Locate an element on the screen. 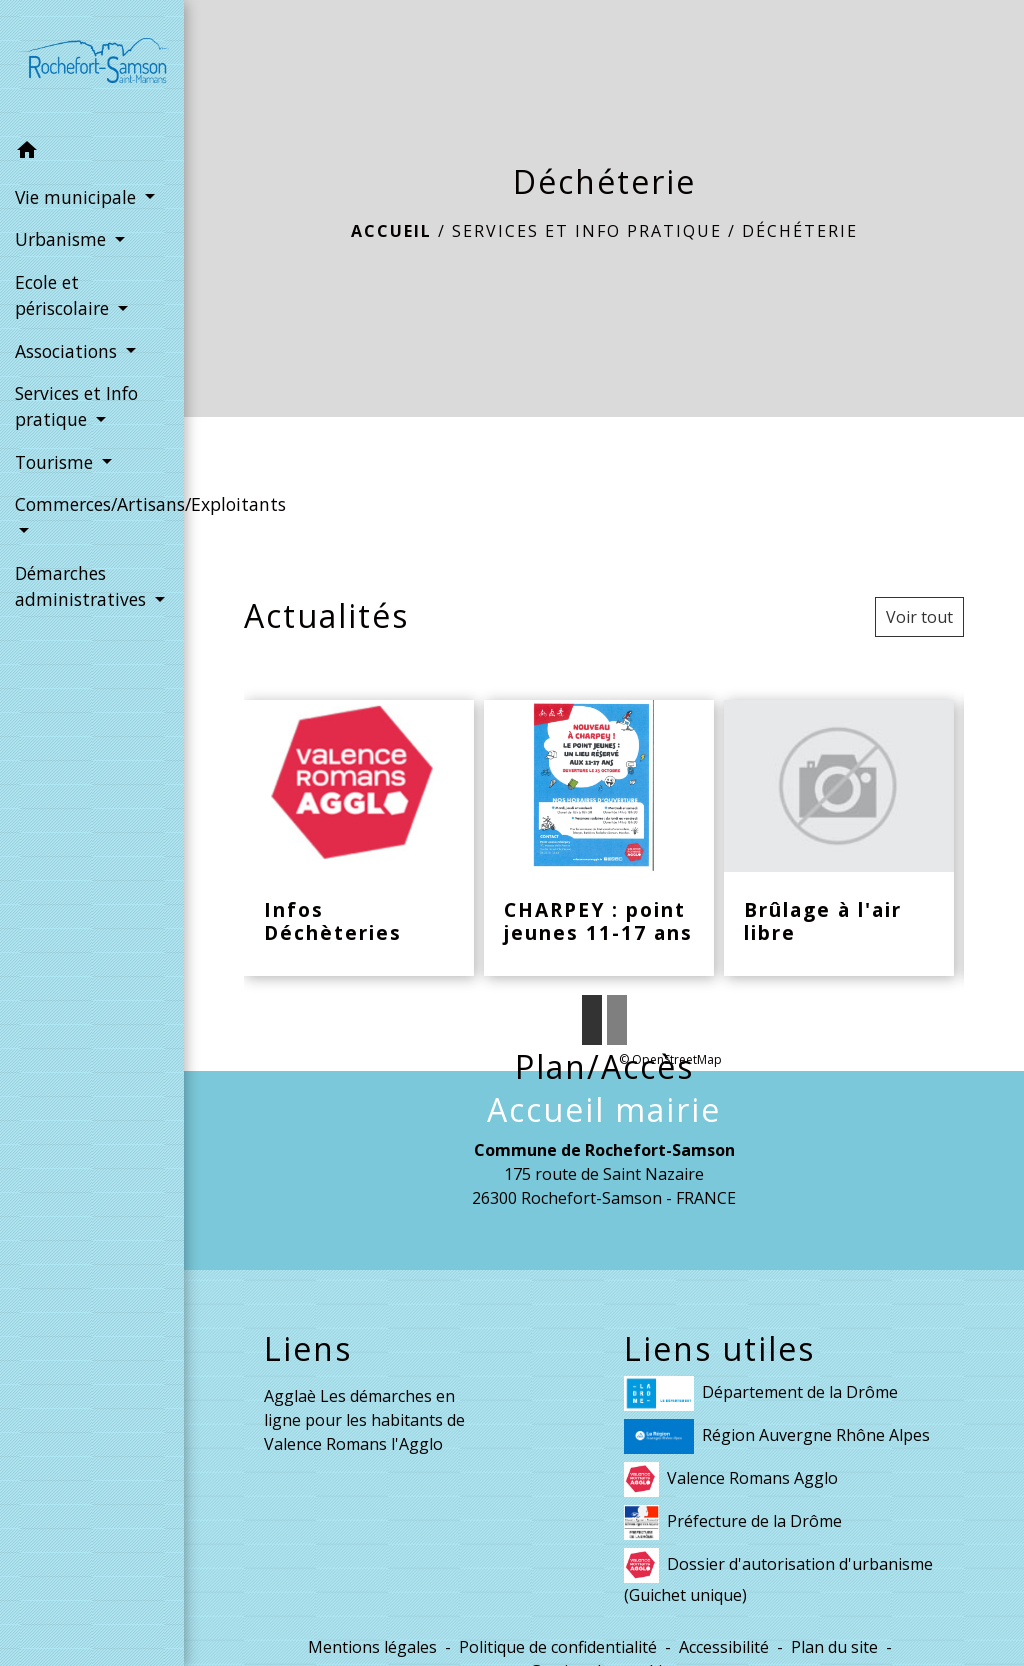 Image resolution: width=1024 pixels, height=1666 pixels. Vie municipale [button] is located at coordinates (78, 197).